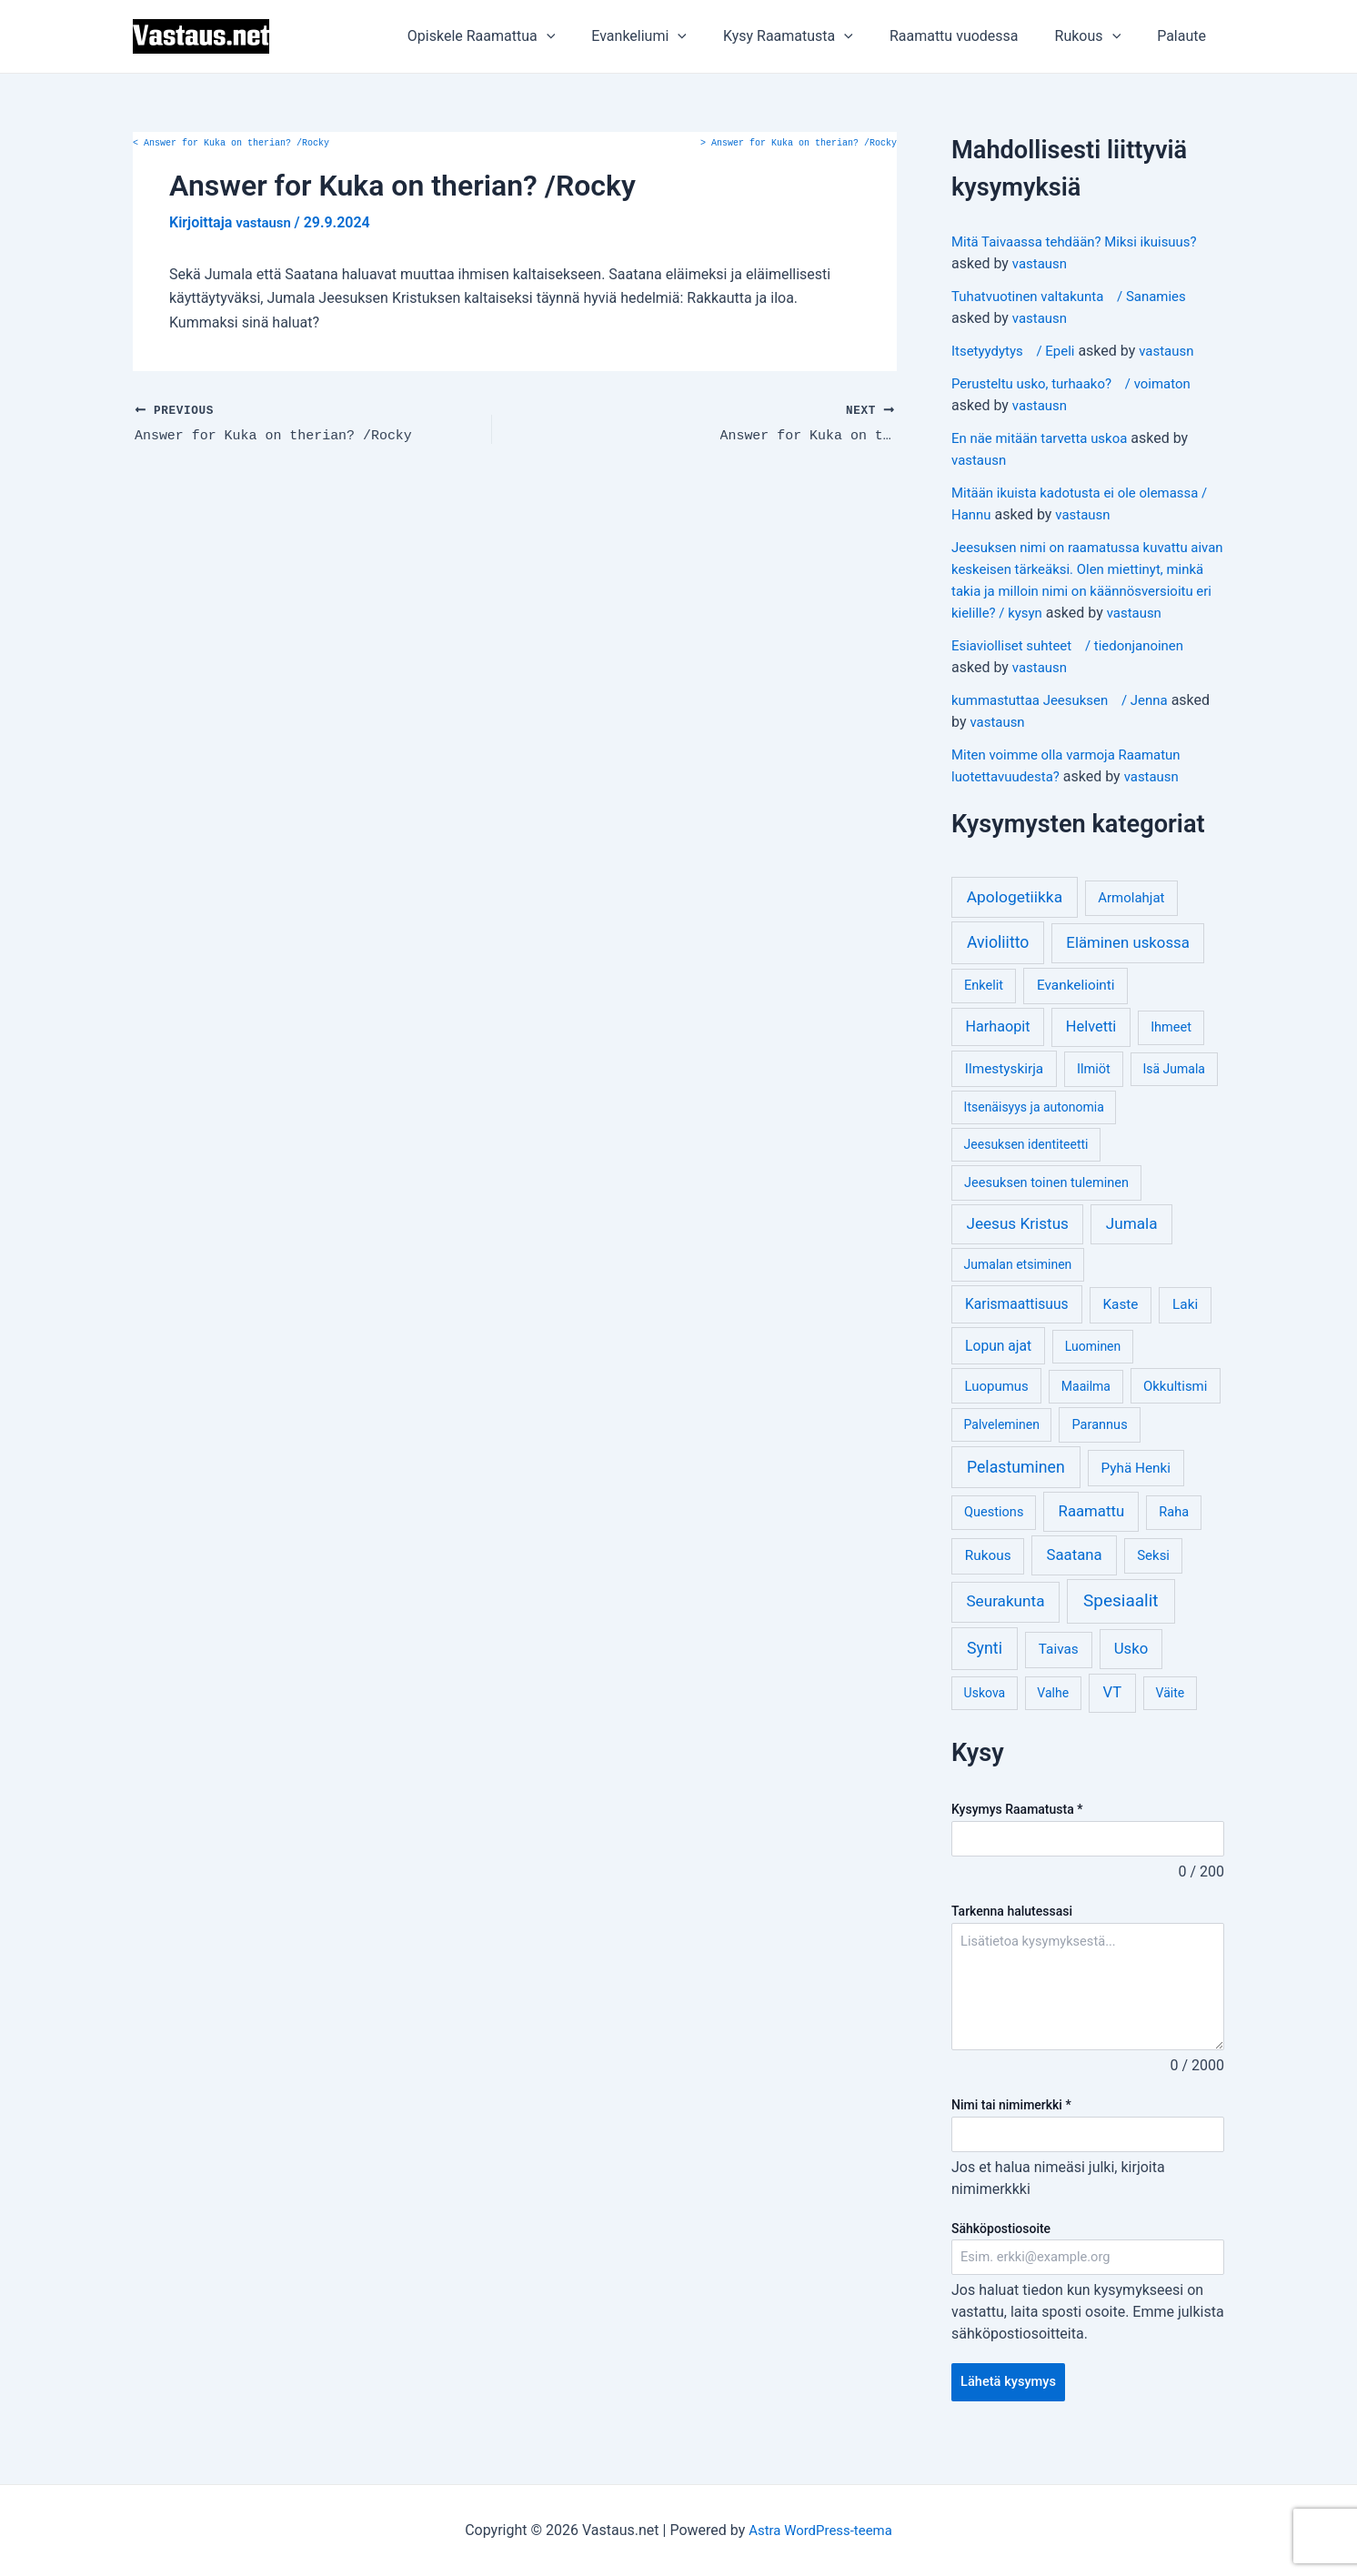 This screenshot has height=2576, width=1357. I want to click on Synti [Synti (19 kohdetta)], so click(984, 1669).